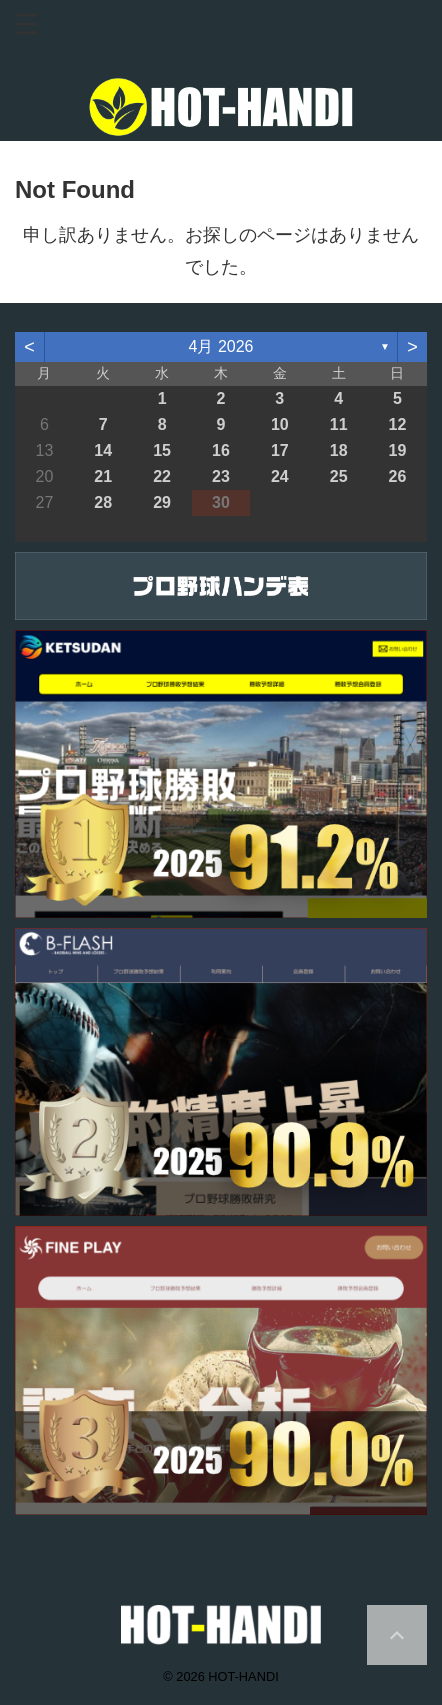  I want to click on 23, so click(221, 476).